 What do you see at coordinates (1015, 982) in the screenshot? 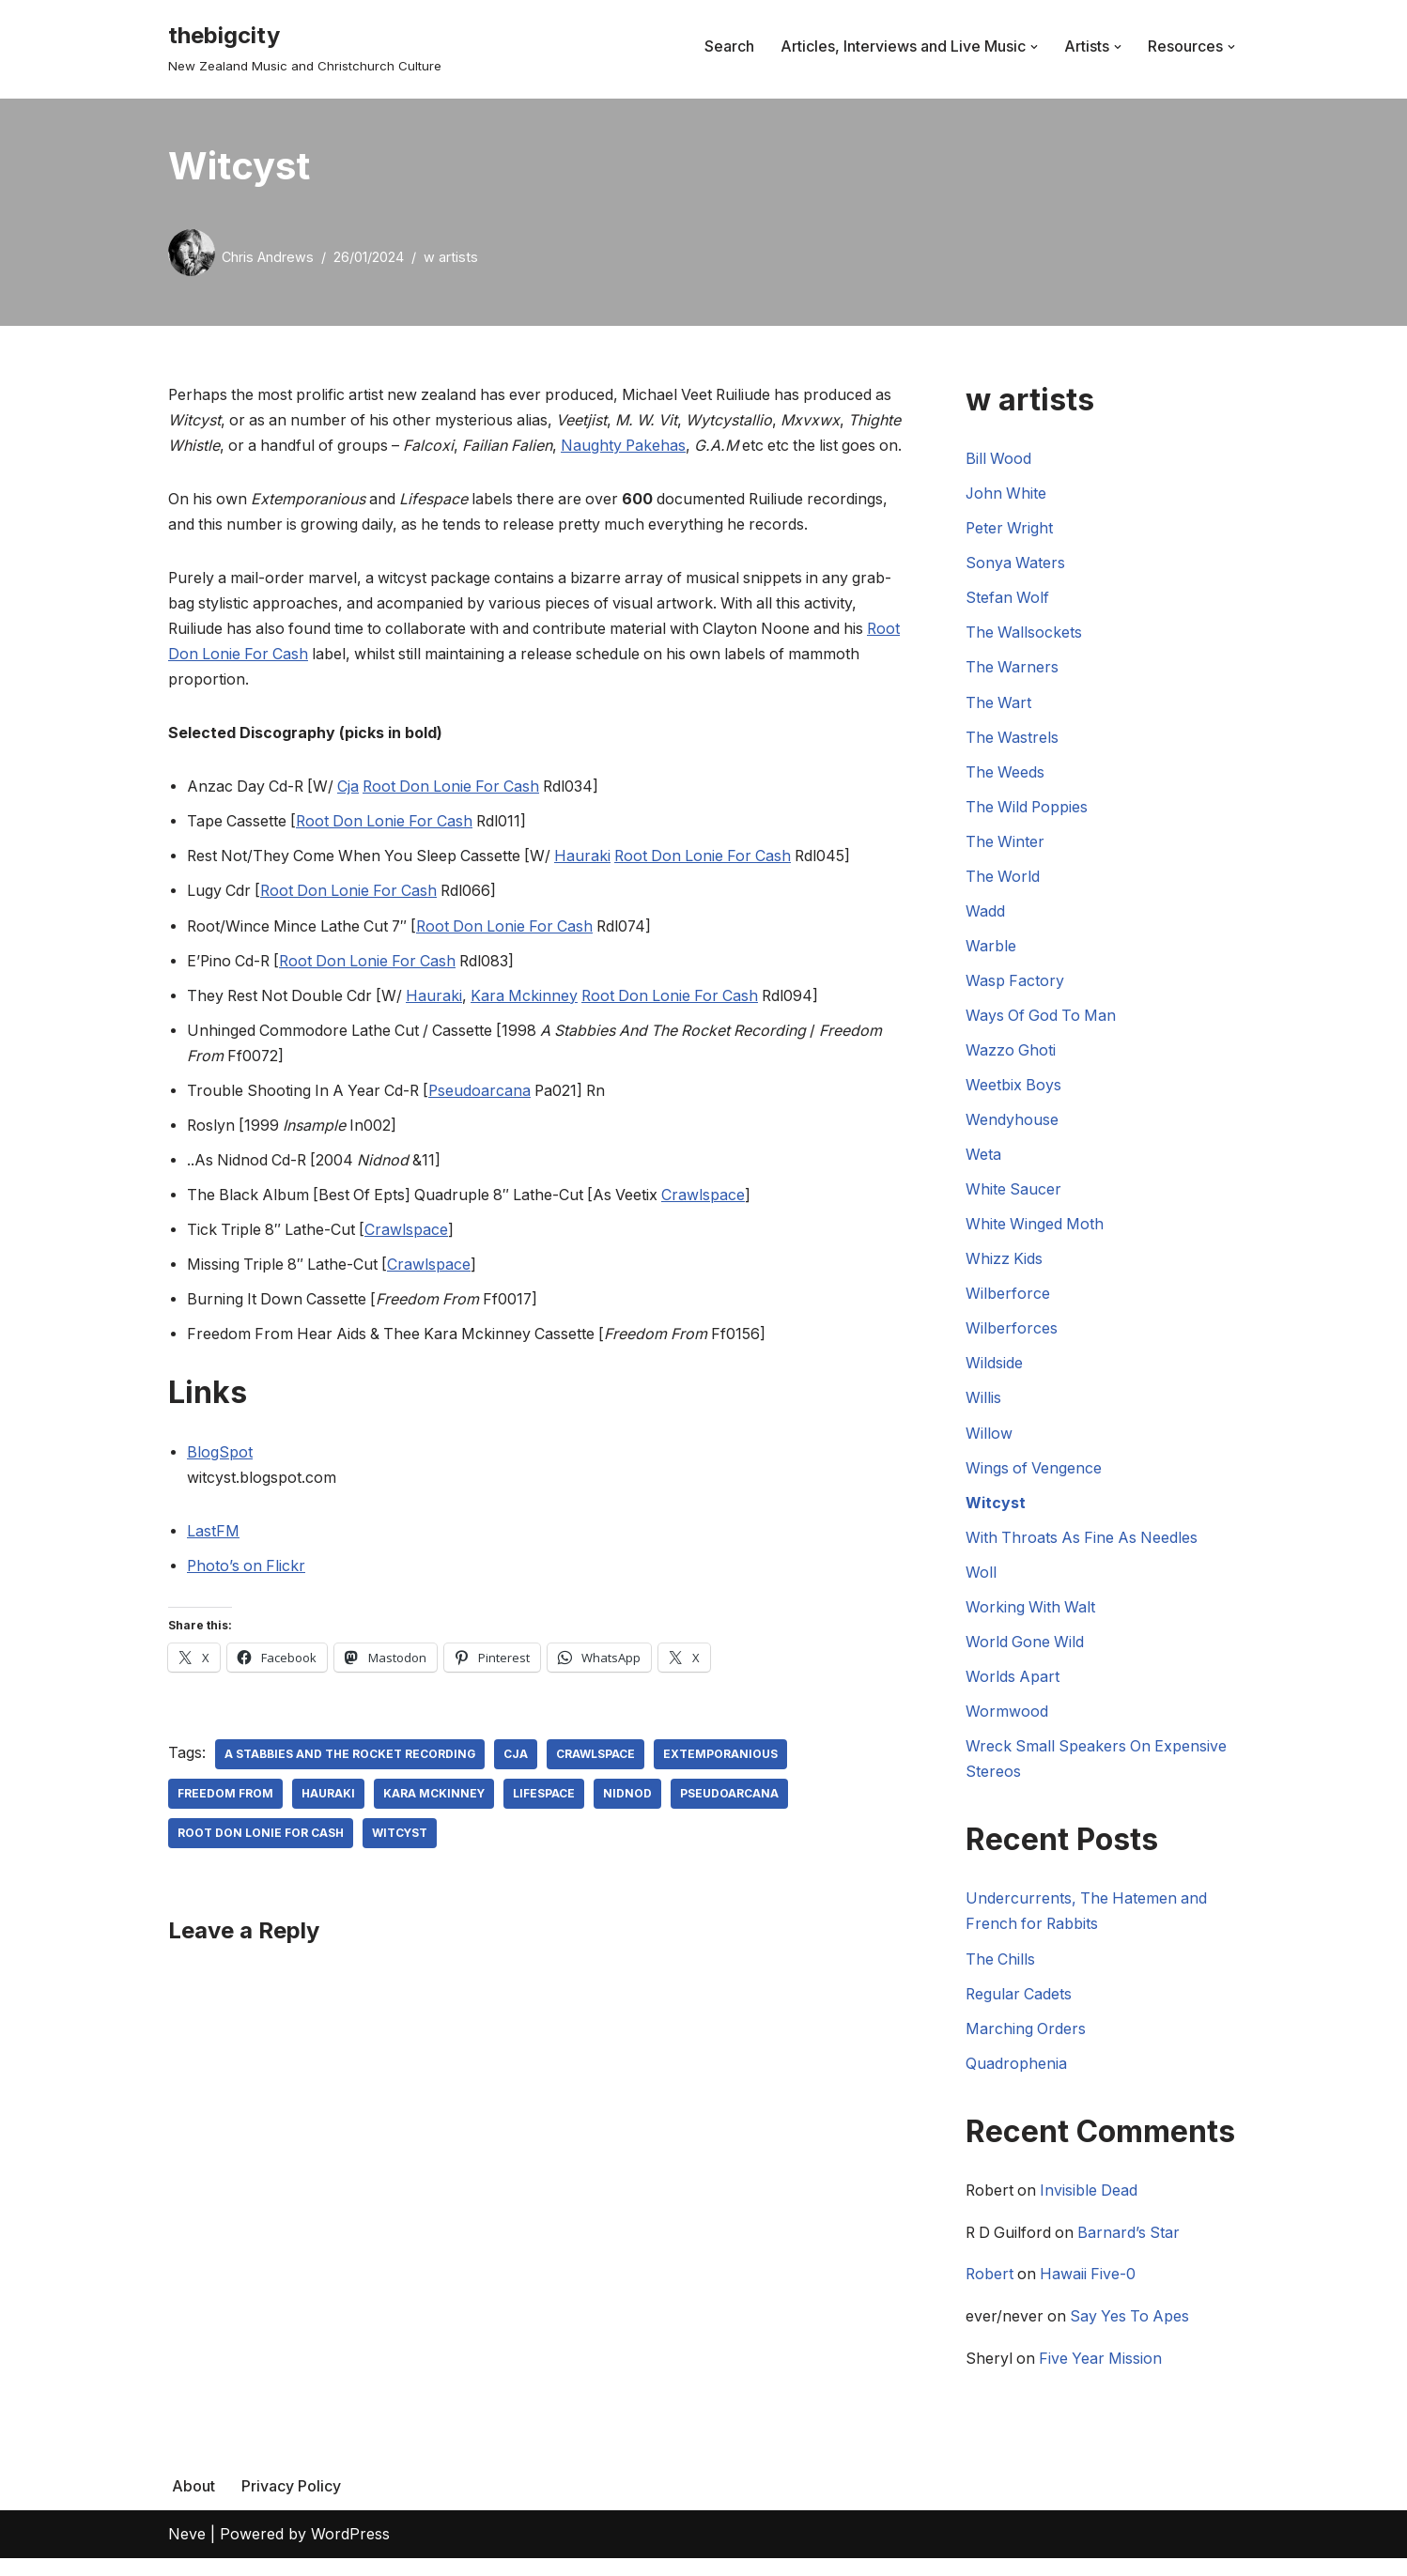
I see `Wasp Factory` at bounding box center [1015, 982].